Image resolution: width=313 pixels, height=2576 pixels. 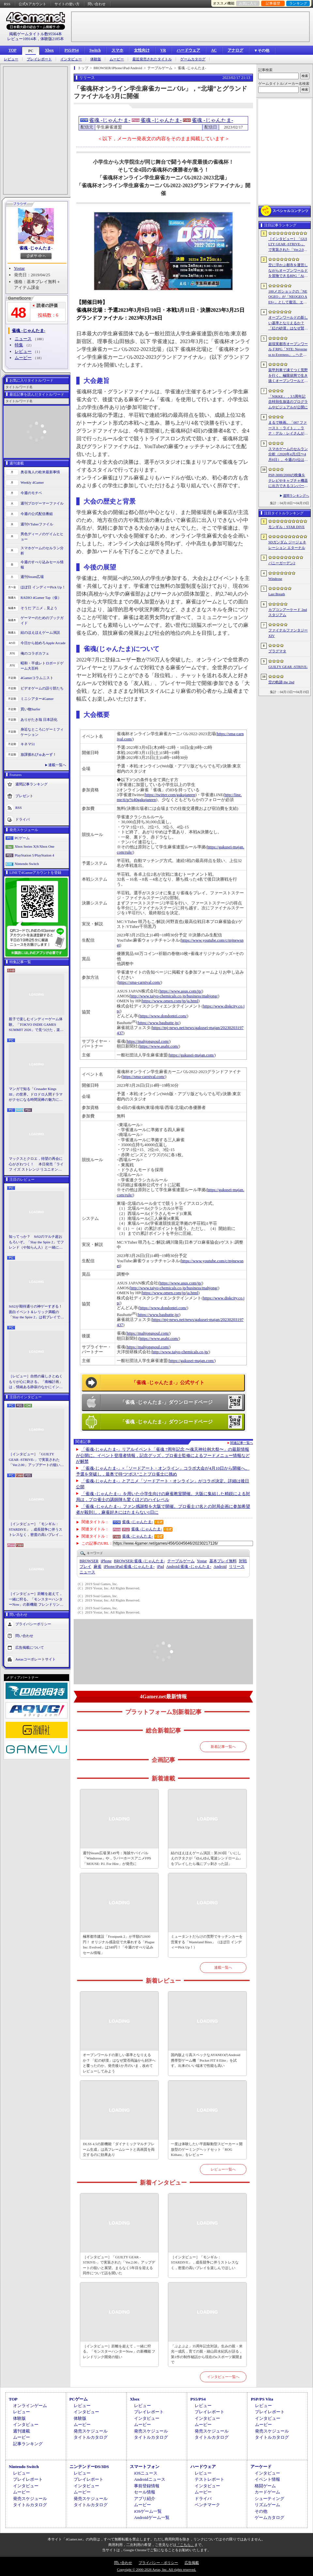 What do you see at coordinates (42, 620) in the screenshot?
I see `ゲーマーのためのブックガイド` at bounding box center [42, 620].